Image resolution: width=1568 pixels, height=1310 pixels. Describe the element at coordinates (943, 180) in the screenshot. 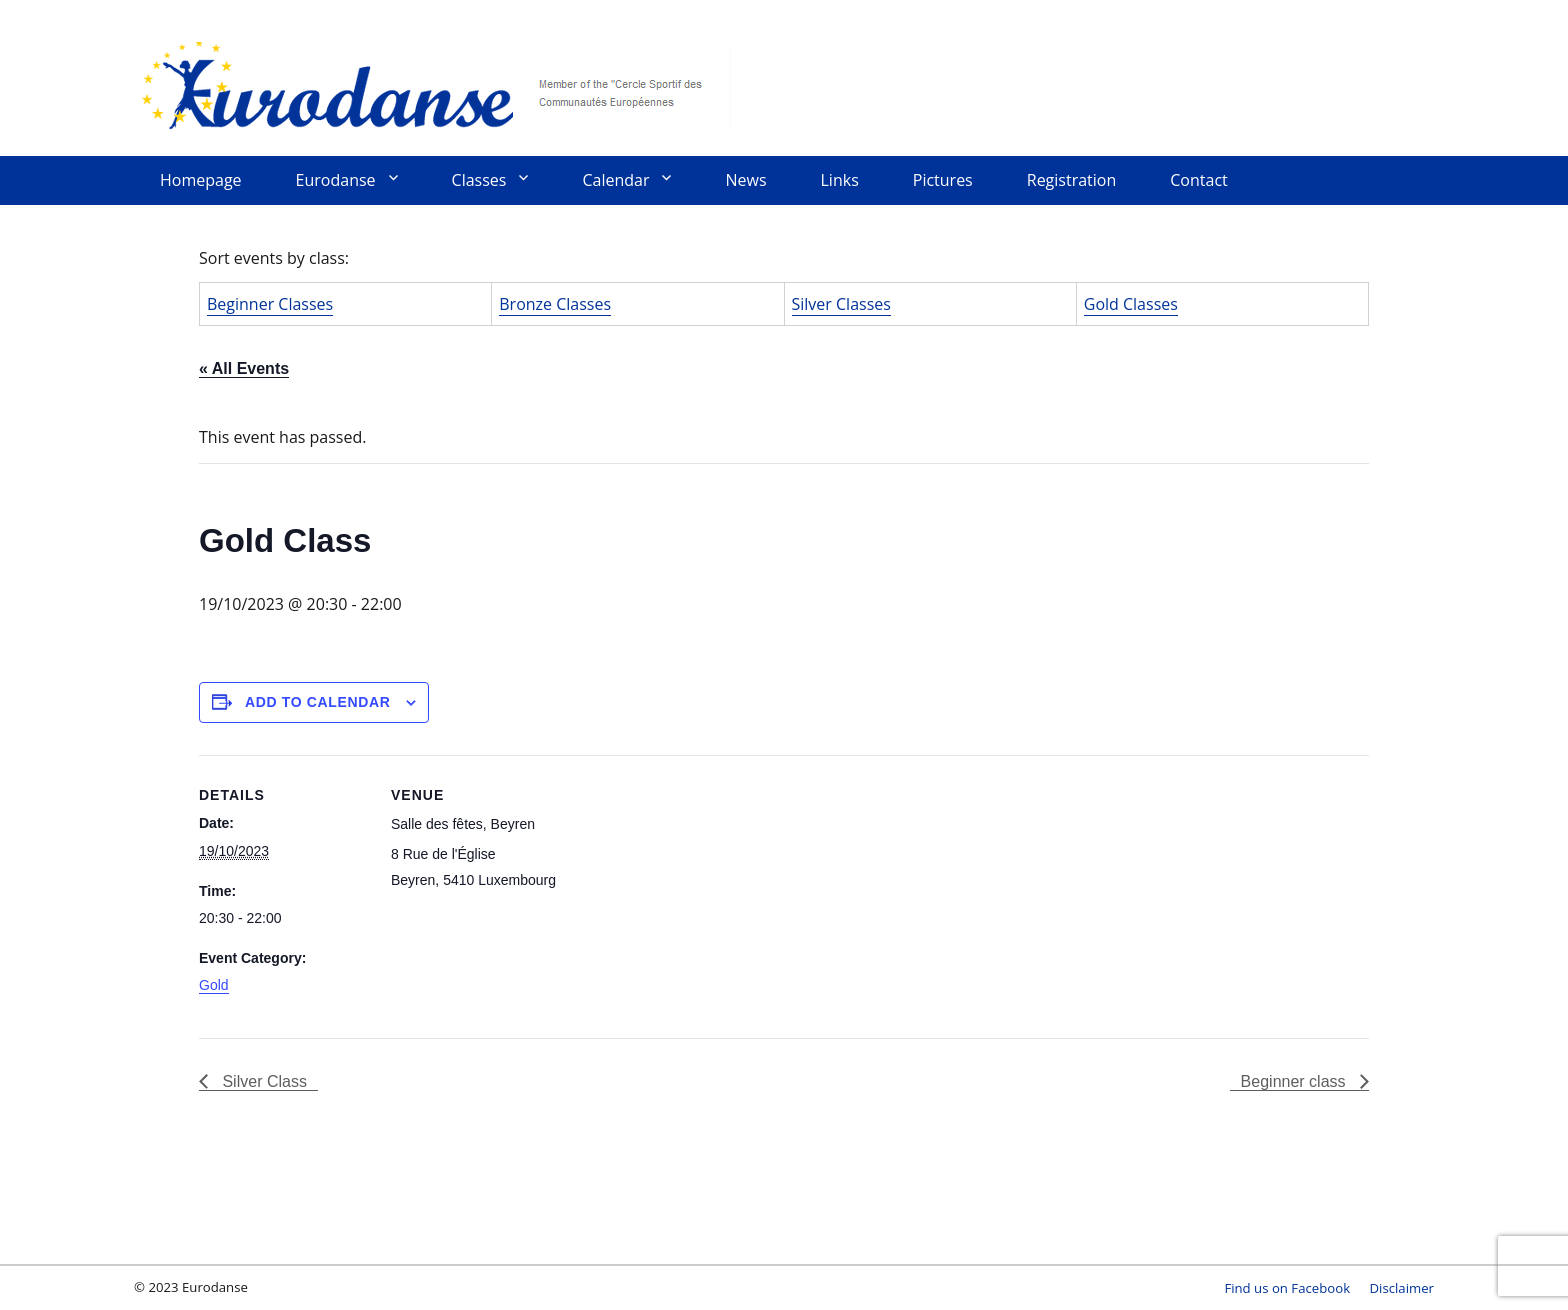

I see `Pictures` at that location.